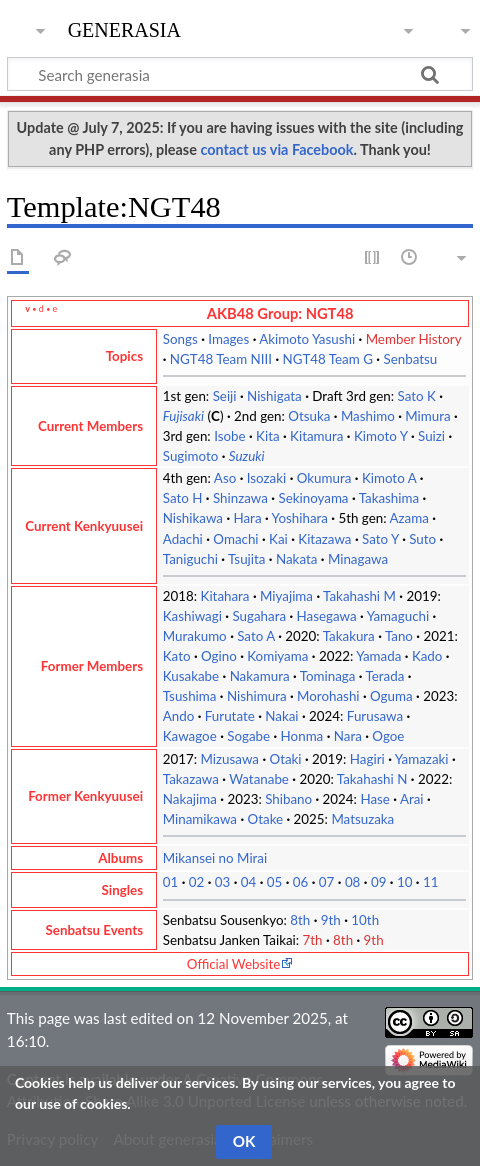 The image size is (480, 1166). What do you see at coordinates (240, 498) in the screenshot?
I see `Shinzawa` at bounding box center [240, 498].